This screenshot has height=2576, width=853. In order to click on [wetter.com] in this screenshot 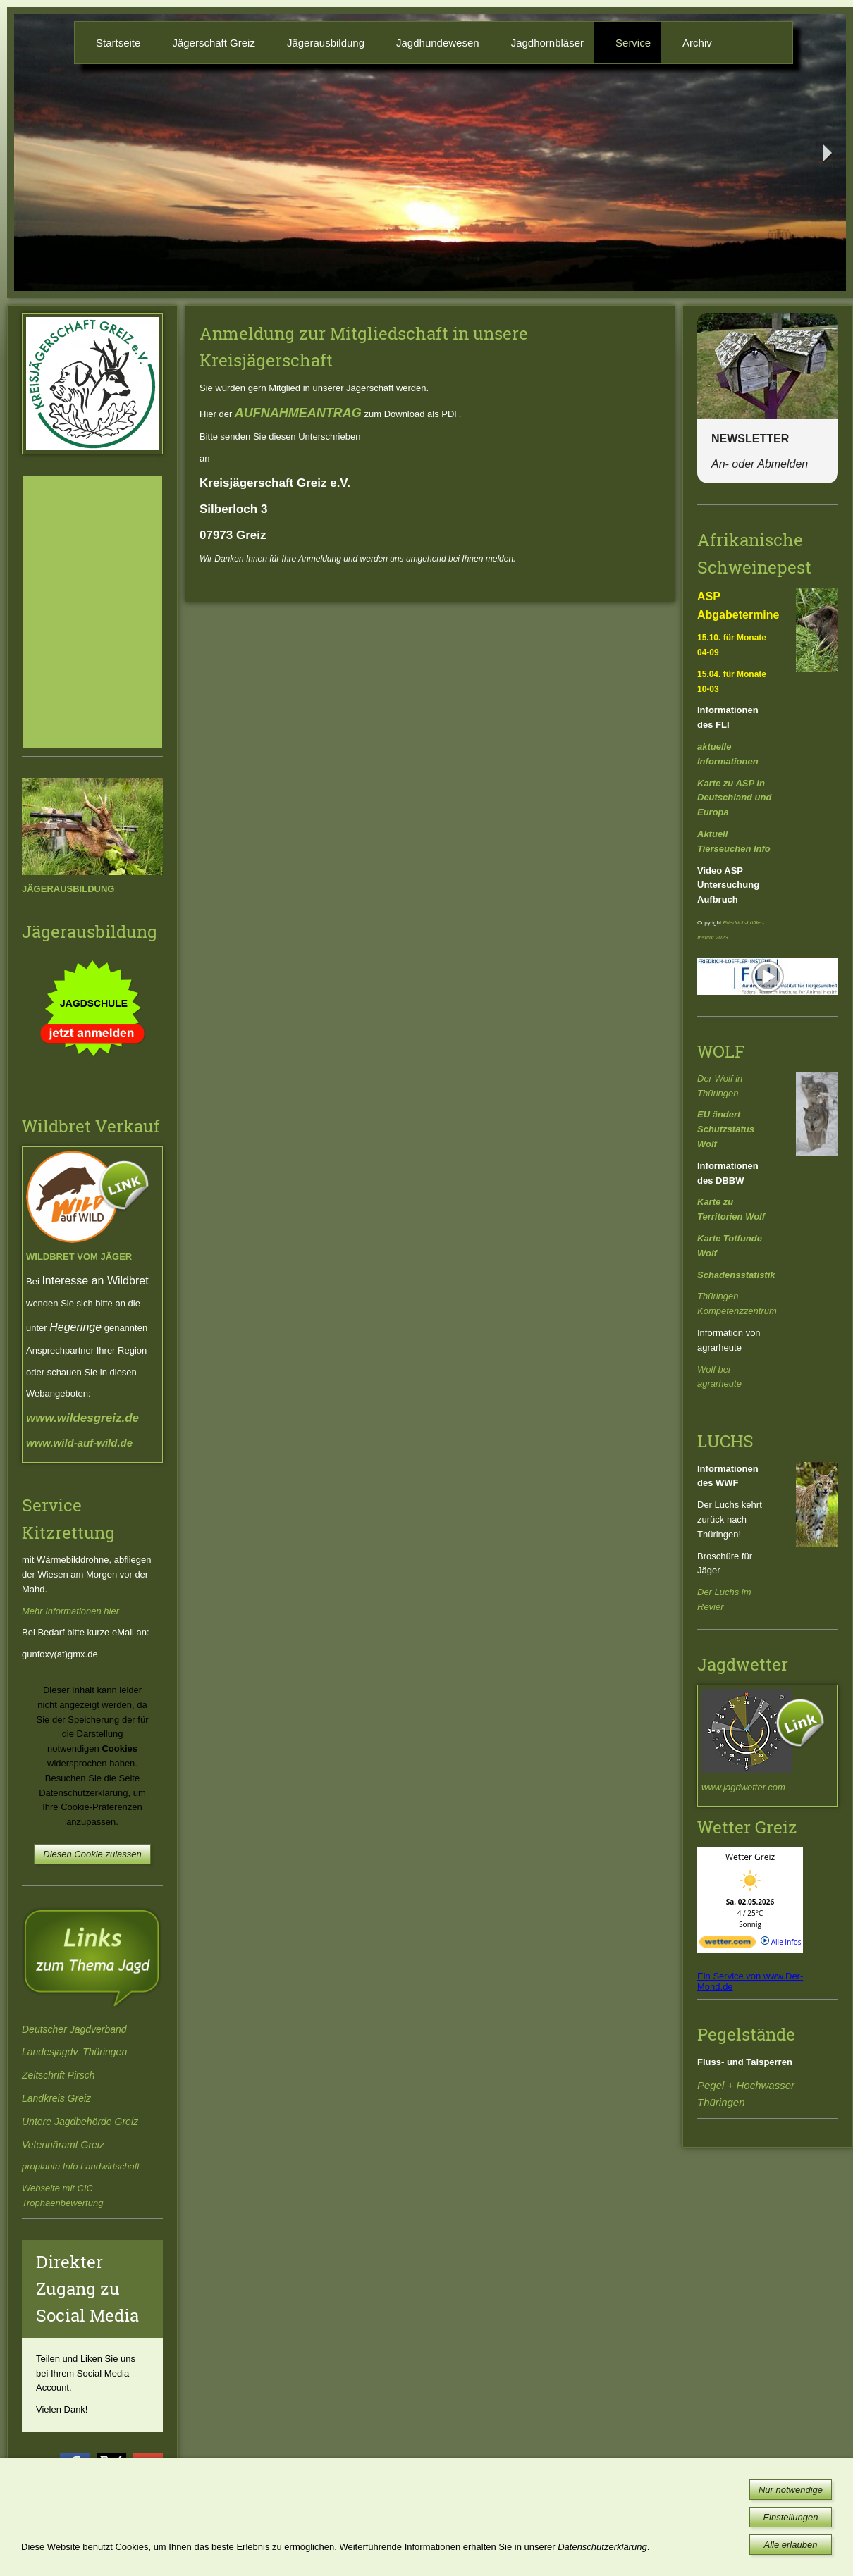, I will do `click(727, 1945)`.